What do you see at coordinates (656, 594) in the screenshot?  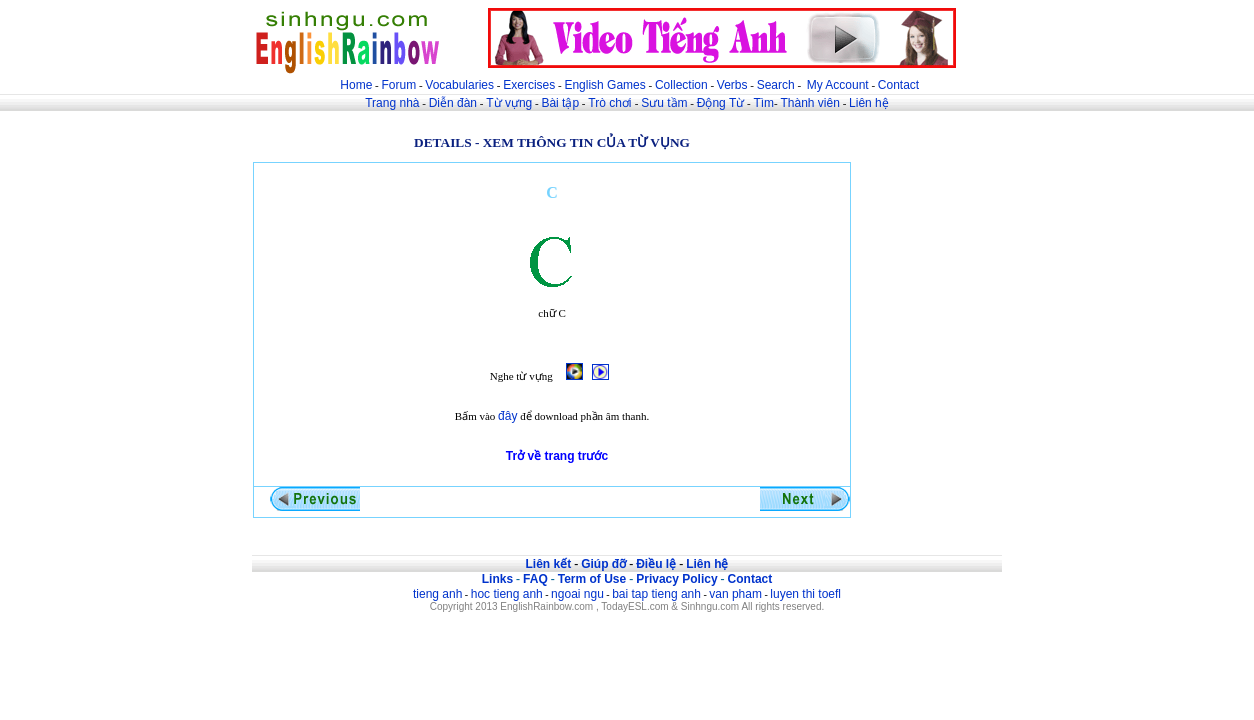 I see `bai tap tieng anh` at bounding box center [656, 594].